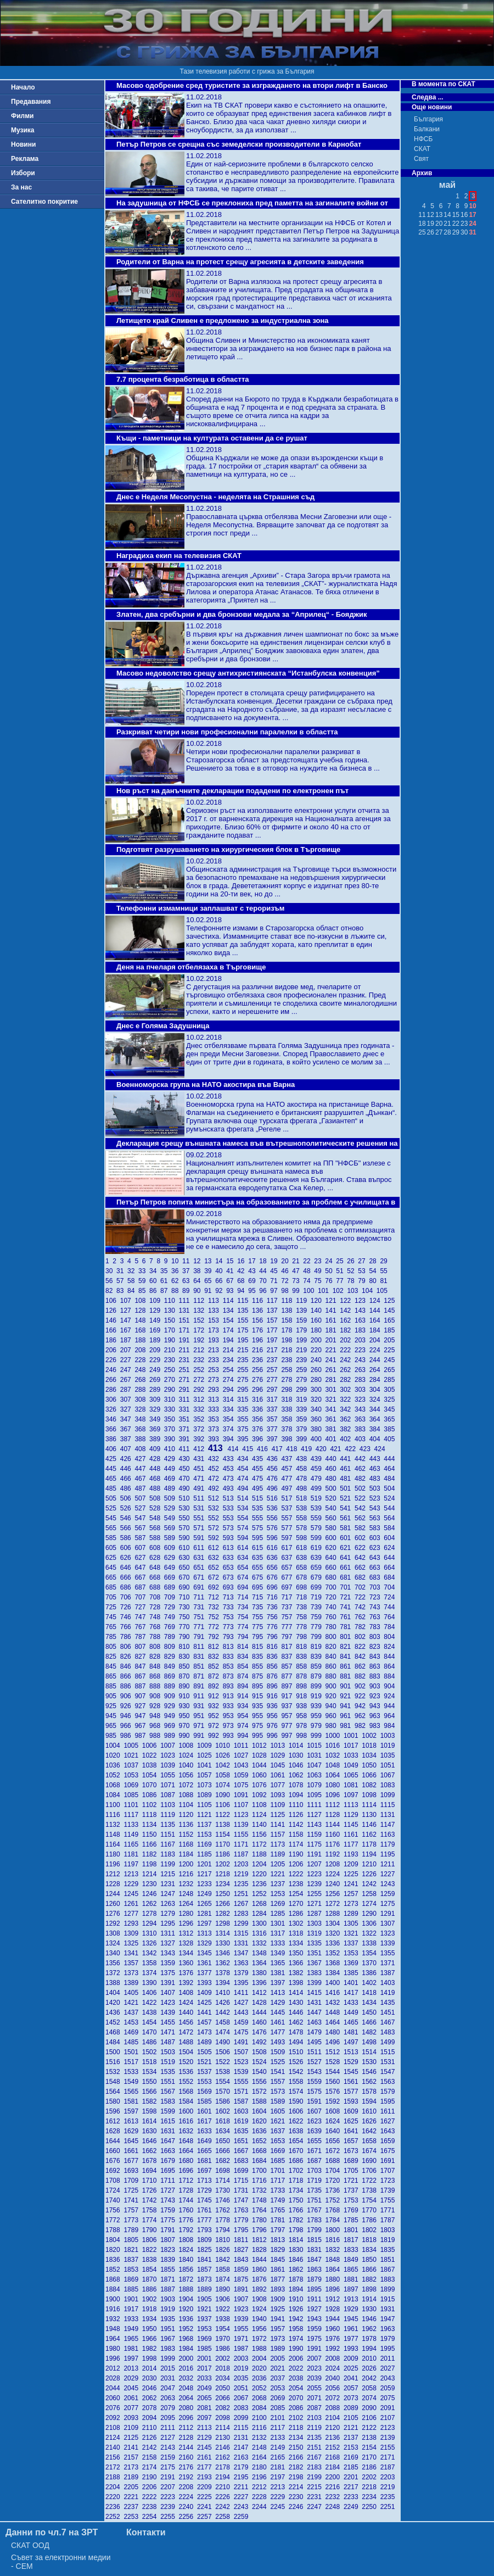 This screenshot has height=2576, width=494. I want to click on 139, so click(303, 1310).